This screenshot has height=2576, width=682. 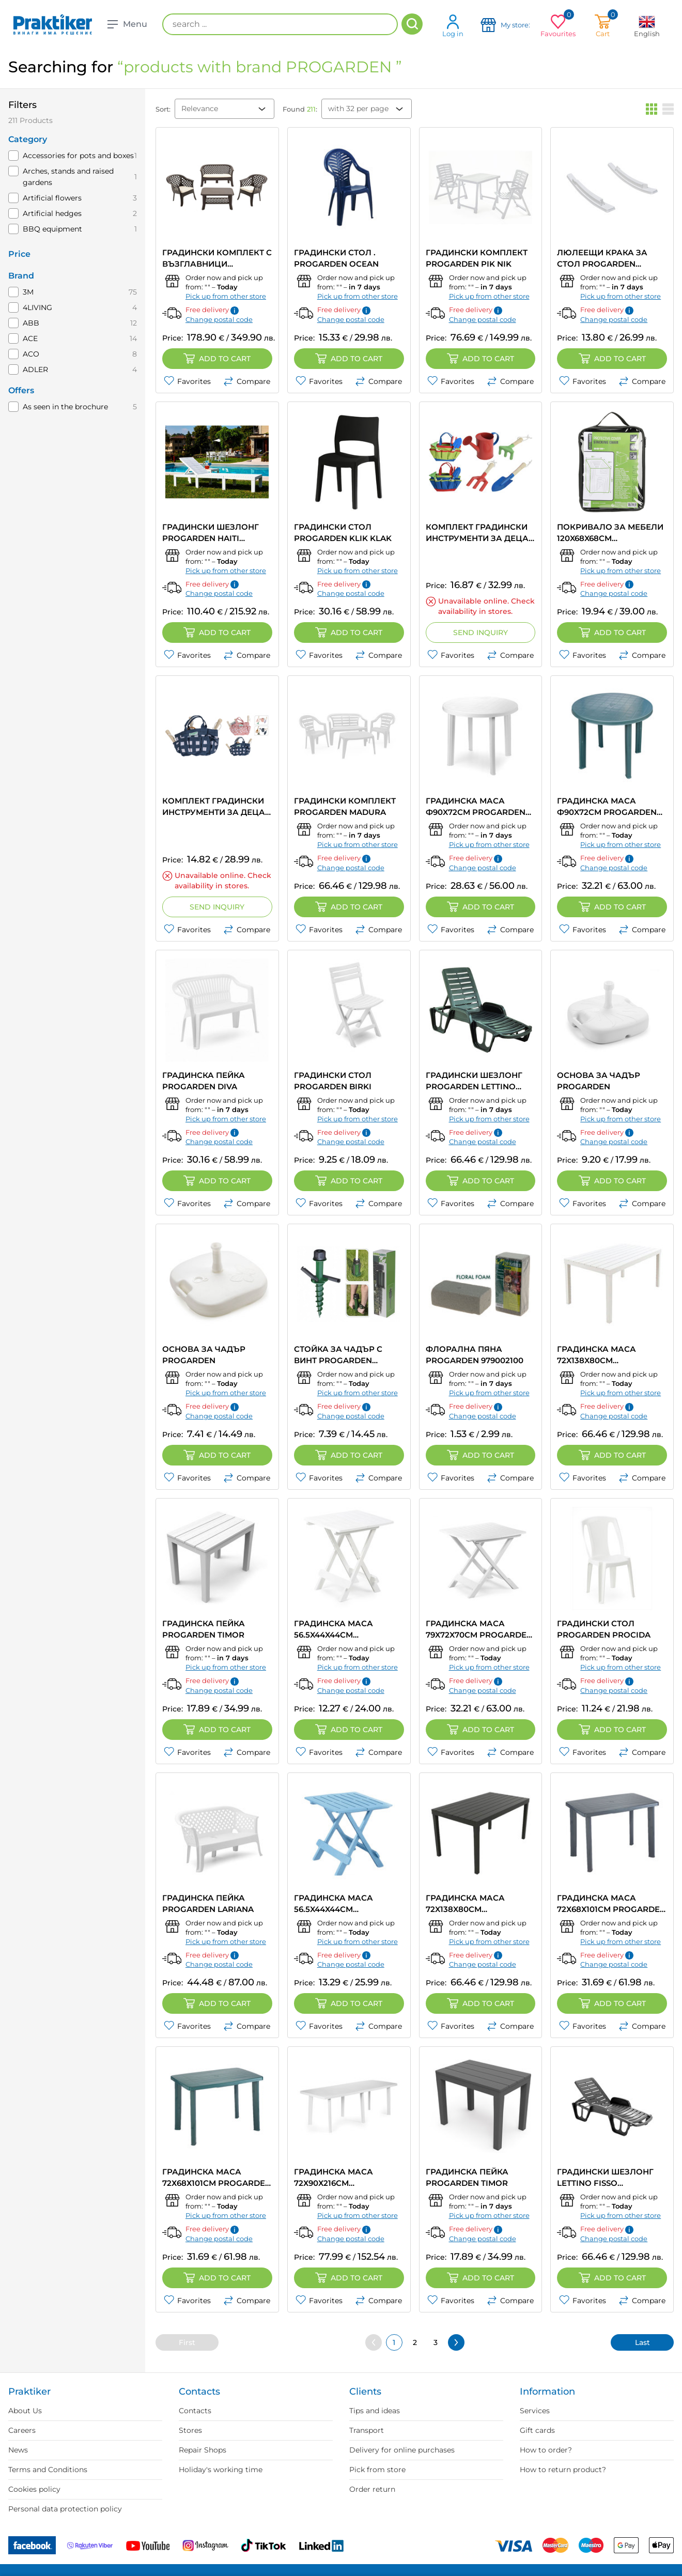 What do you see at coordinates (477, 533) in the screenshot?
I see `КОМПЛЕКТ ГРАДИНСКИ ИНСТРУМЕНТИ ЗА ДЕЦА В ЧАНТА PROGARDEN CK9910050` at bounding box center [477, 533].